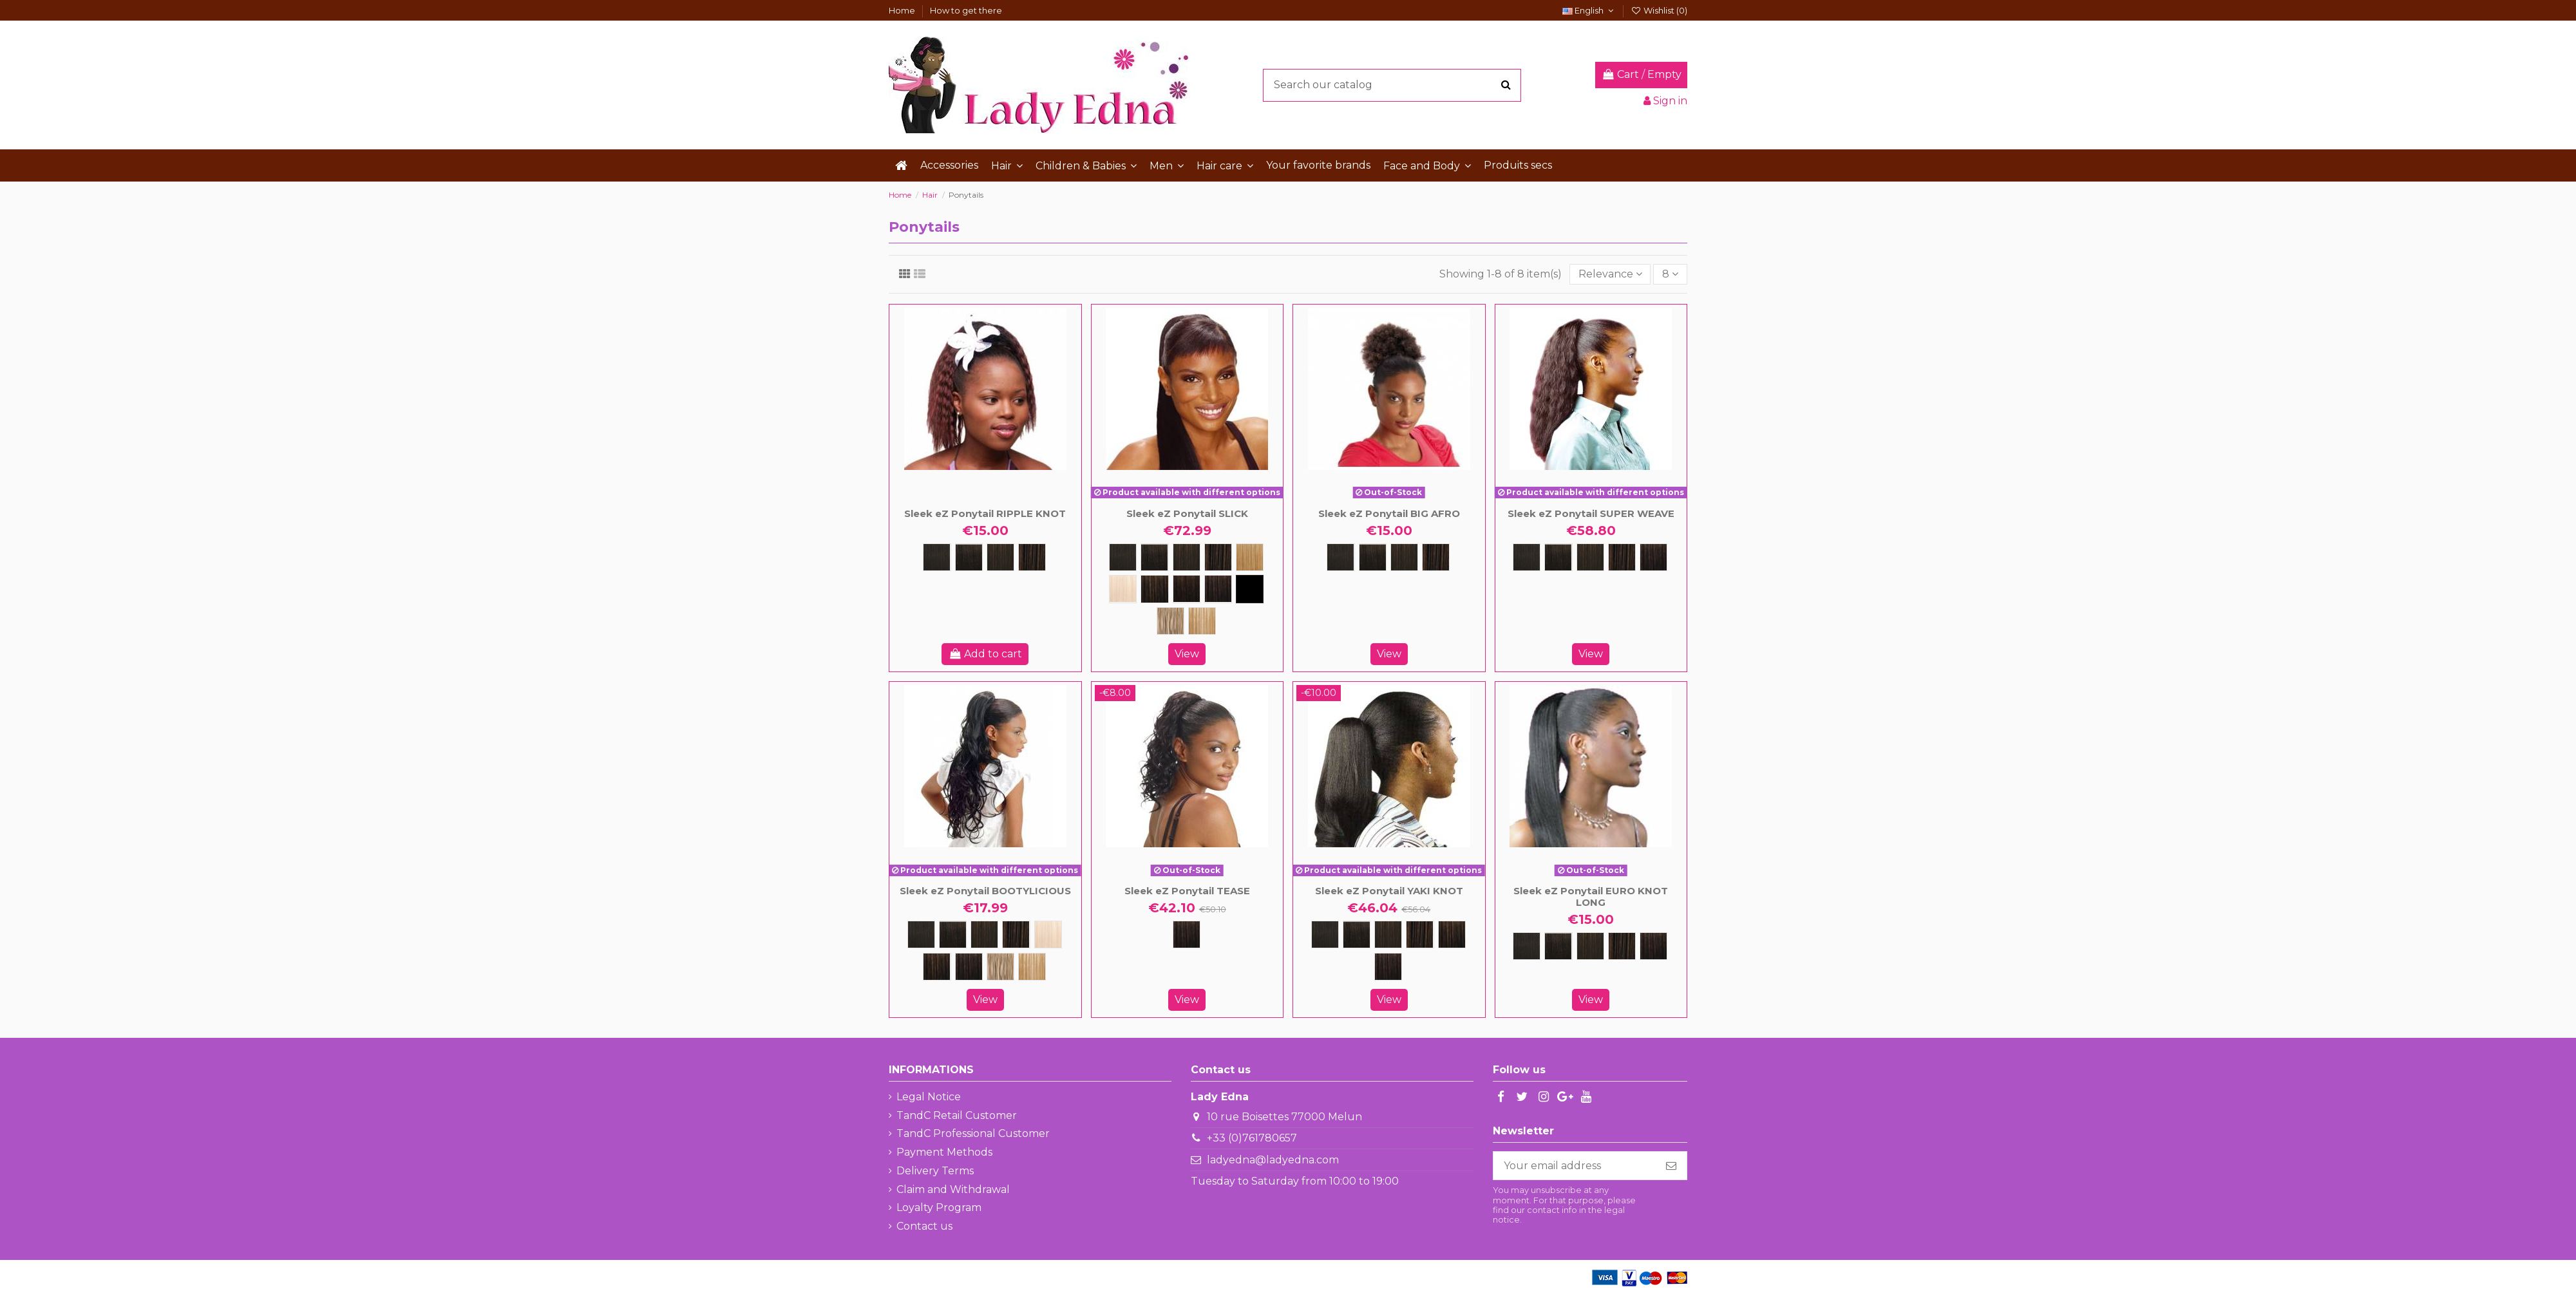 The image size is (2576, 1296). I want to click on English, so click(1589, 10).